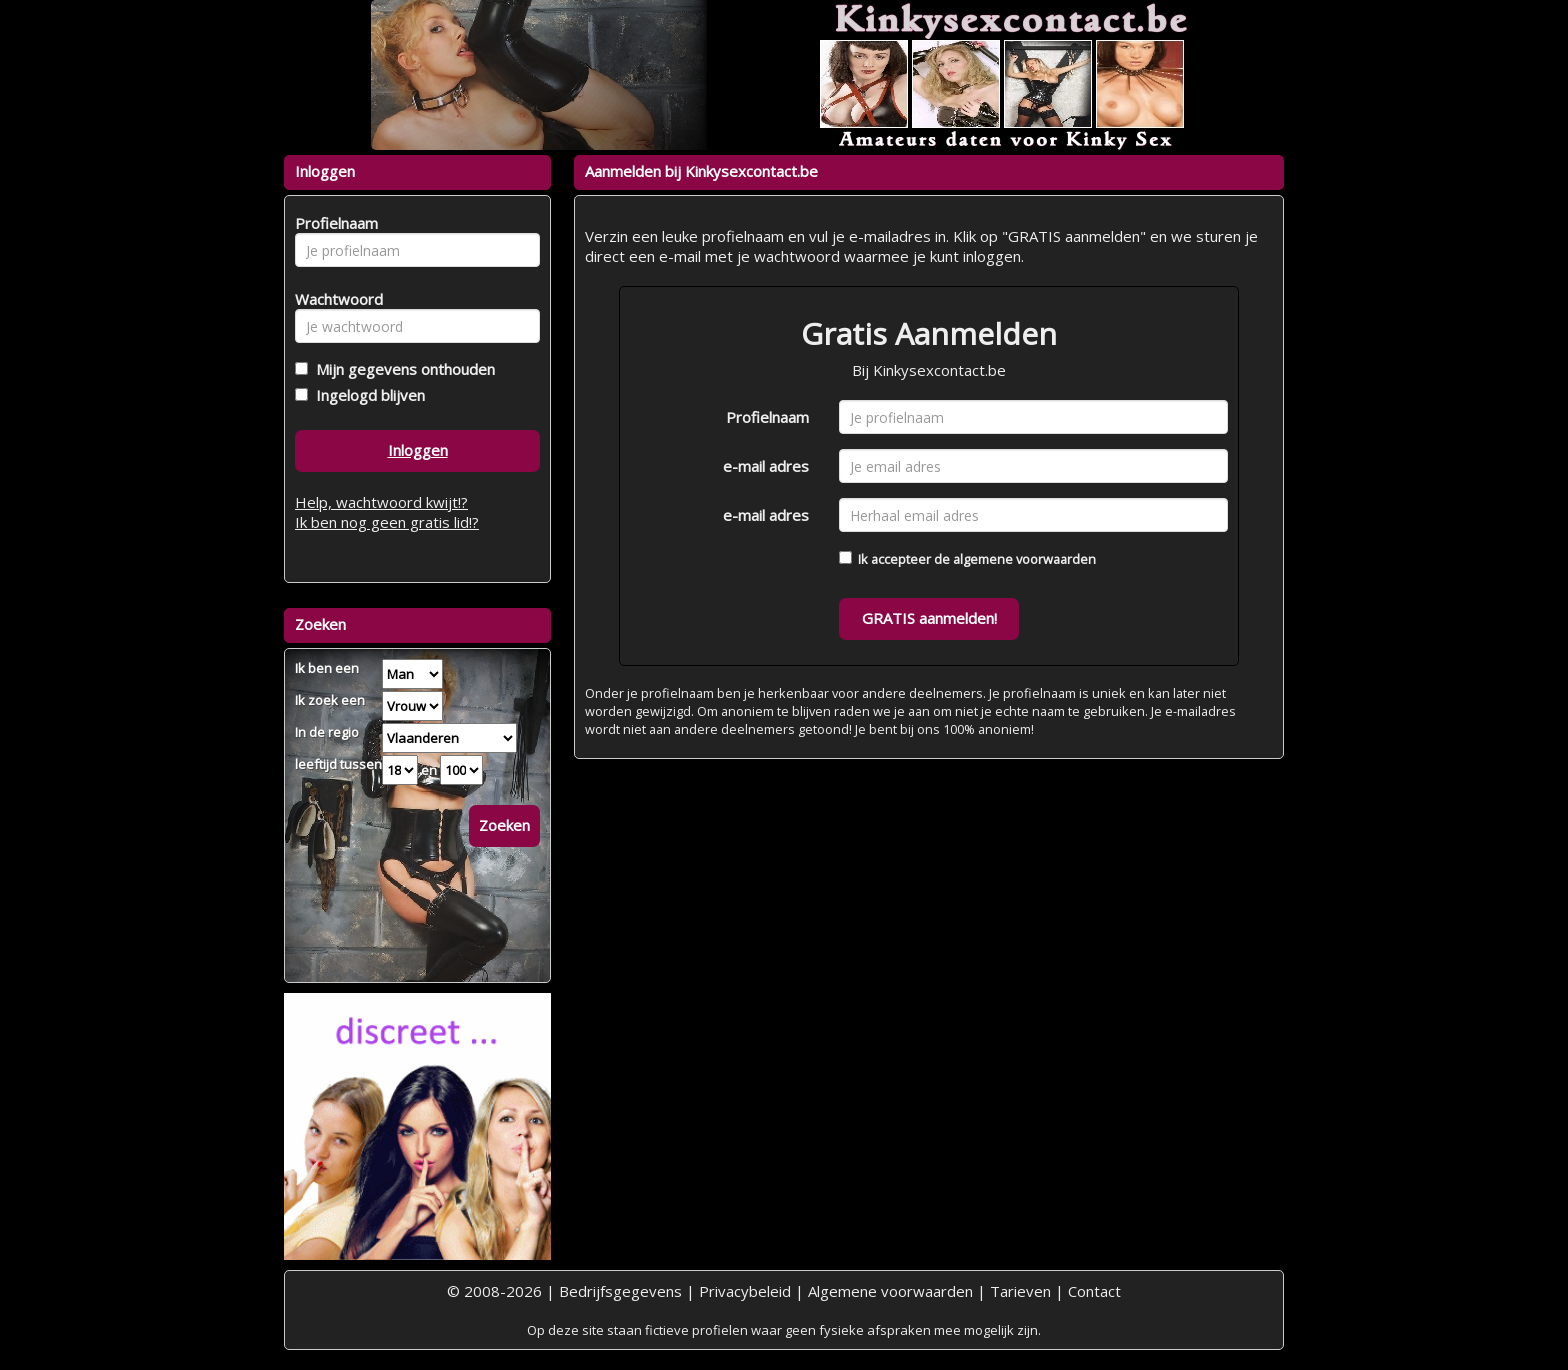 The height and width of the screenshot is (1370, 1568). Describe the element at coordinates (767, 417) in the screenshot. I see `Profielnaam` at that location.